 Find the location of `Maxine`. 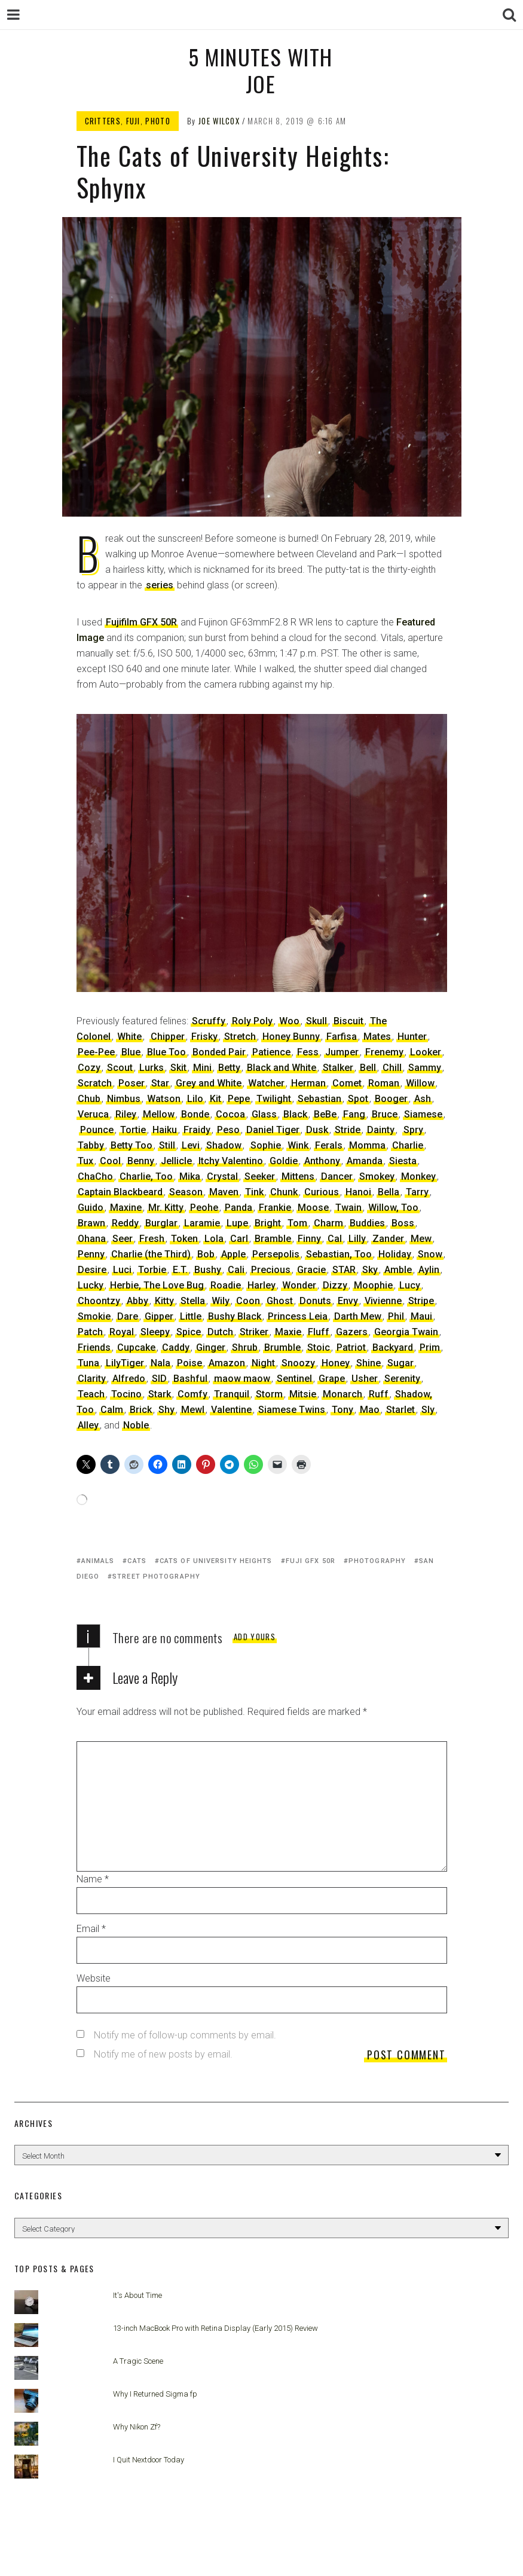

Maxine is located at coordinates (126, 1207).